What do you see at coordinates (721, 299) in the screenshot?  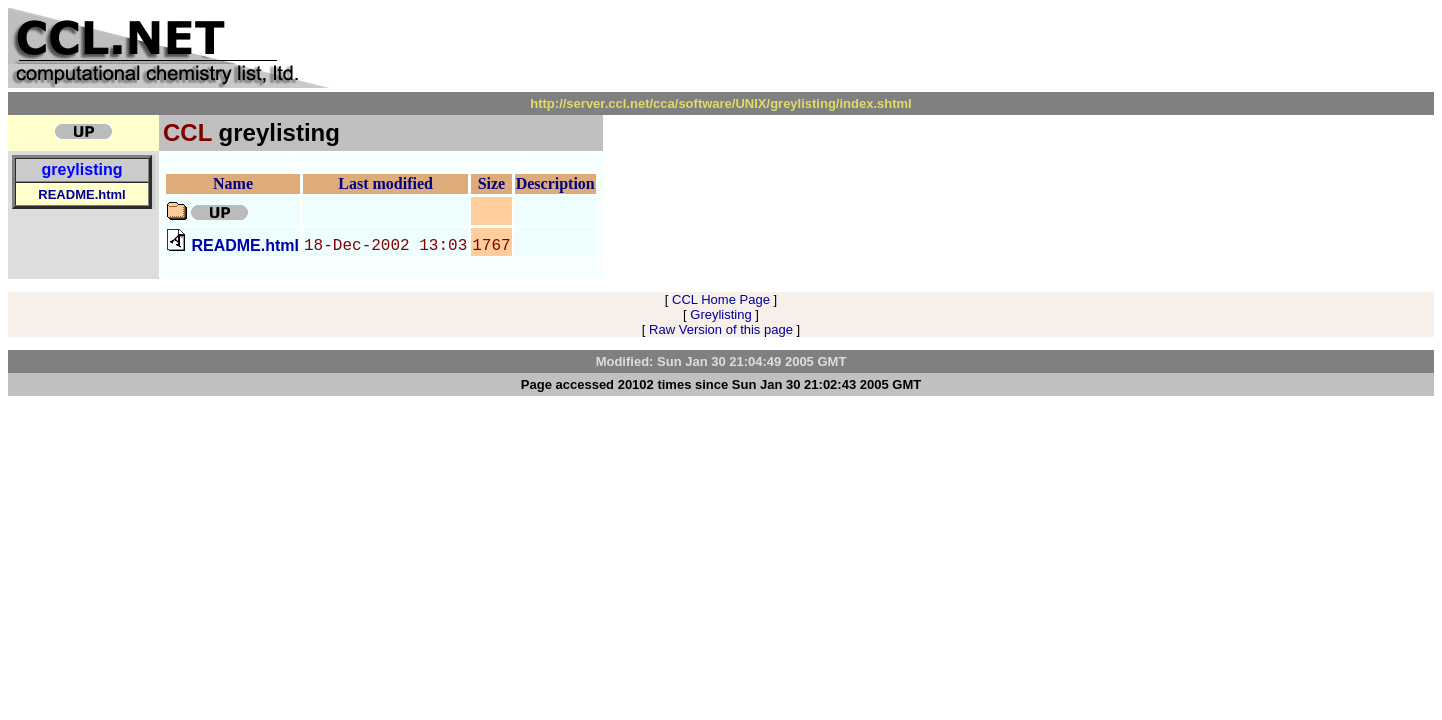 I see `CCL Home Page` at bounding box center [721, 299].